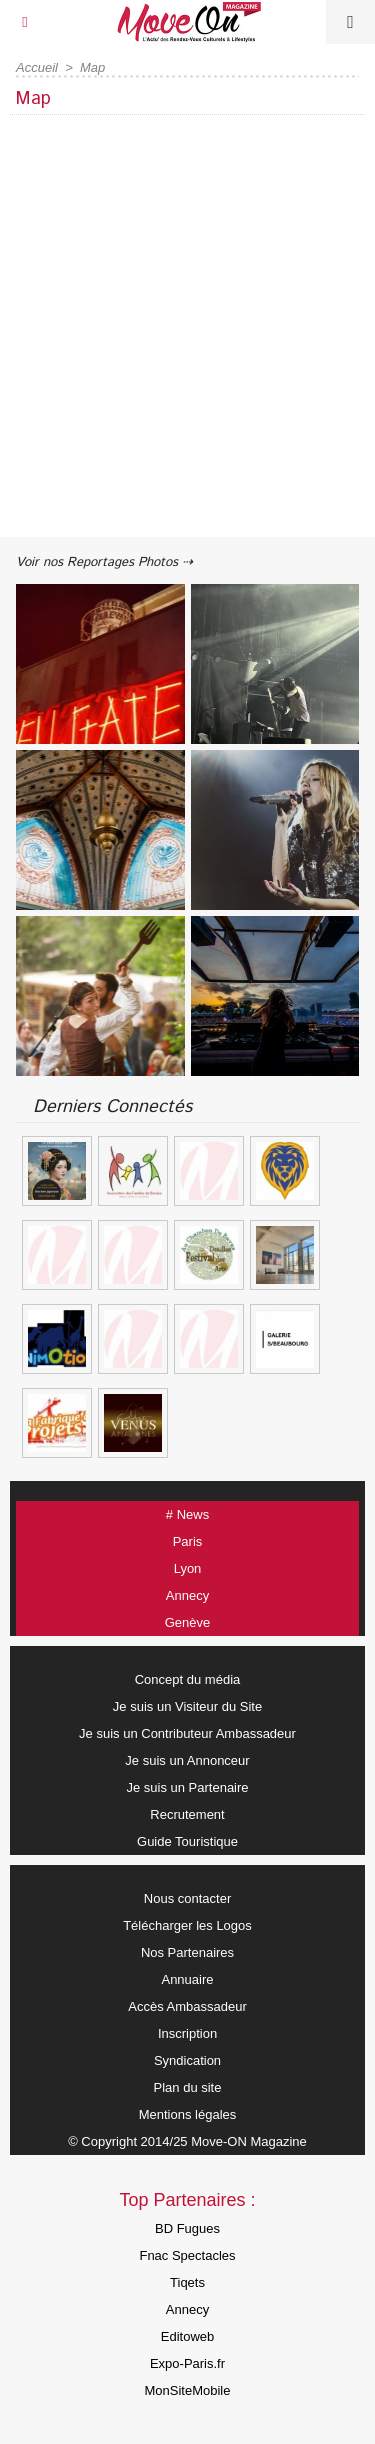  I want to click on Expo-Paris.fr, so click(187, 2363).